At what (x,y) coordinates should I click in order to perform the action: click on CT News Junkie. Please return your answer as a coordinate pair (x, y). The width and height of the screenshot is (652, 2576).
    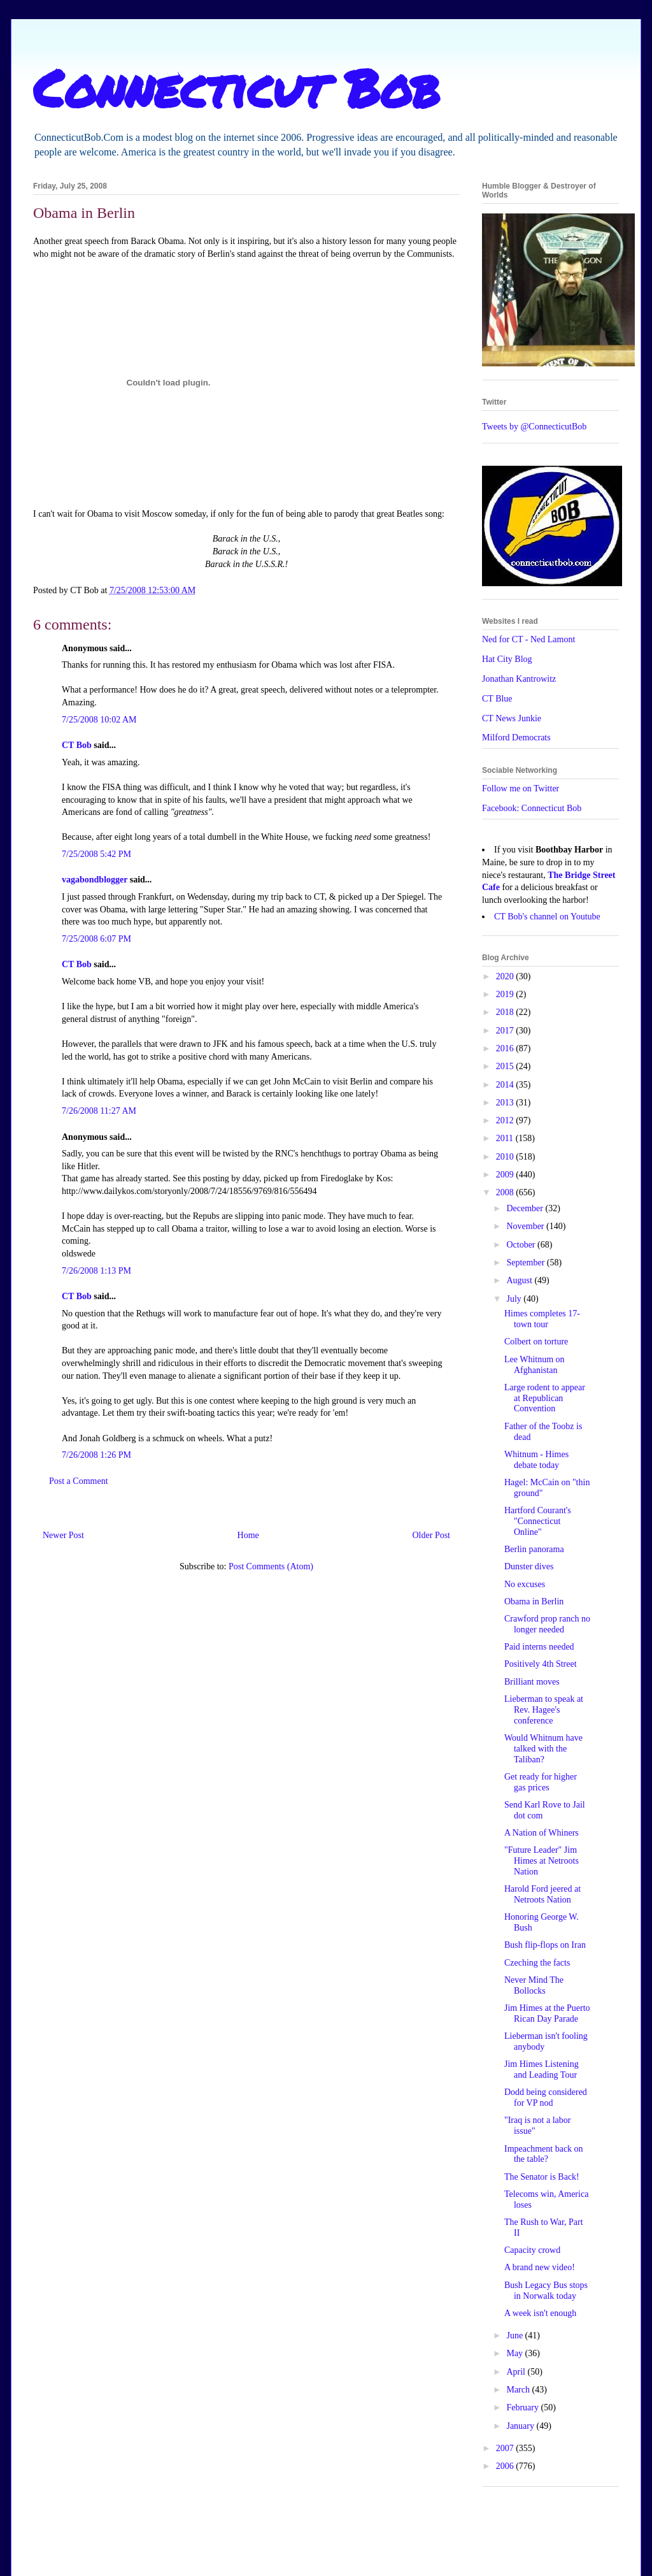
    Looking at the image, I should click on (511, 718).